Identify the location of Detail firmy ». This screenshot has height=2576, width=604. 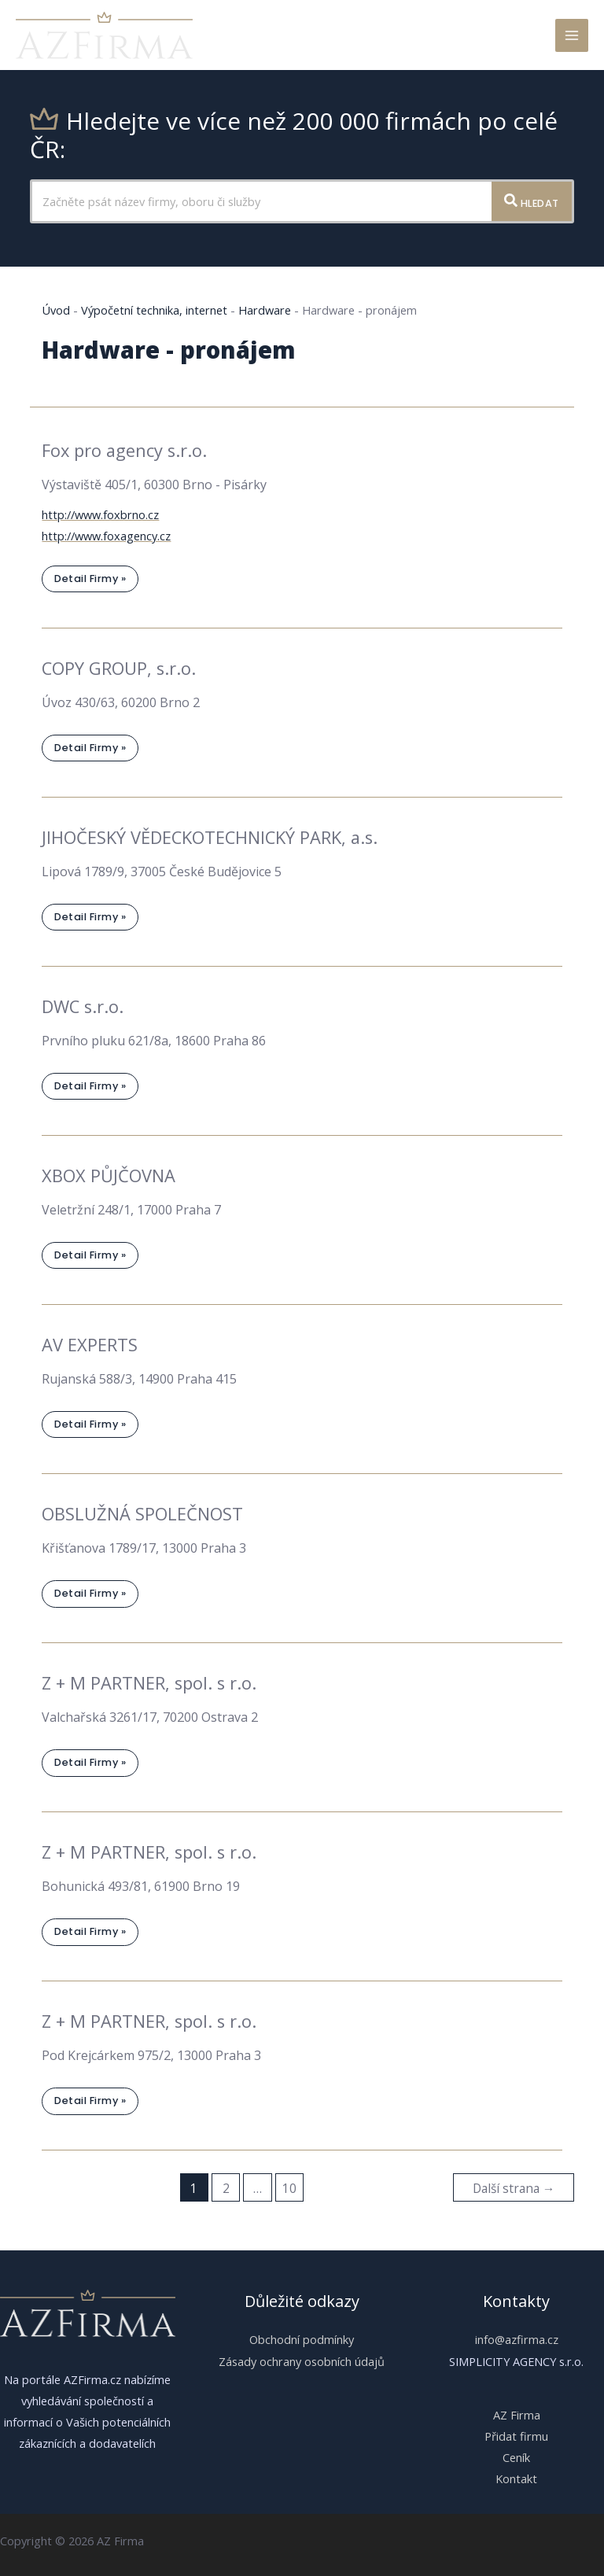
(89, 582).